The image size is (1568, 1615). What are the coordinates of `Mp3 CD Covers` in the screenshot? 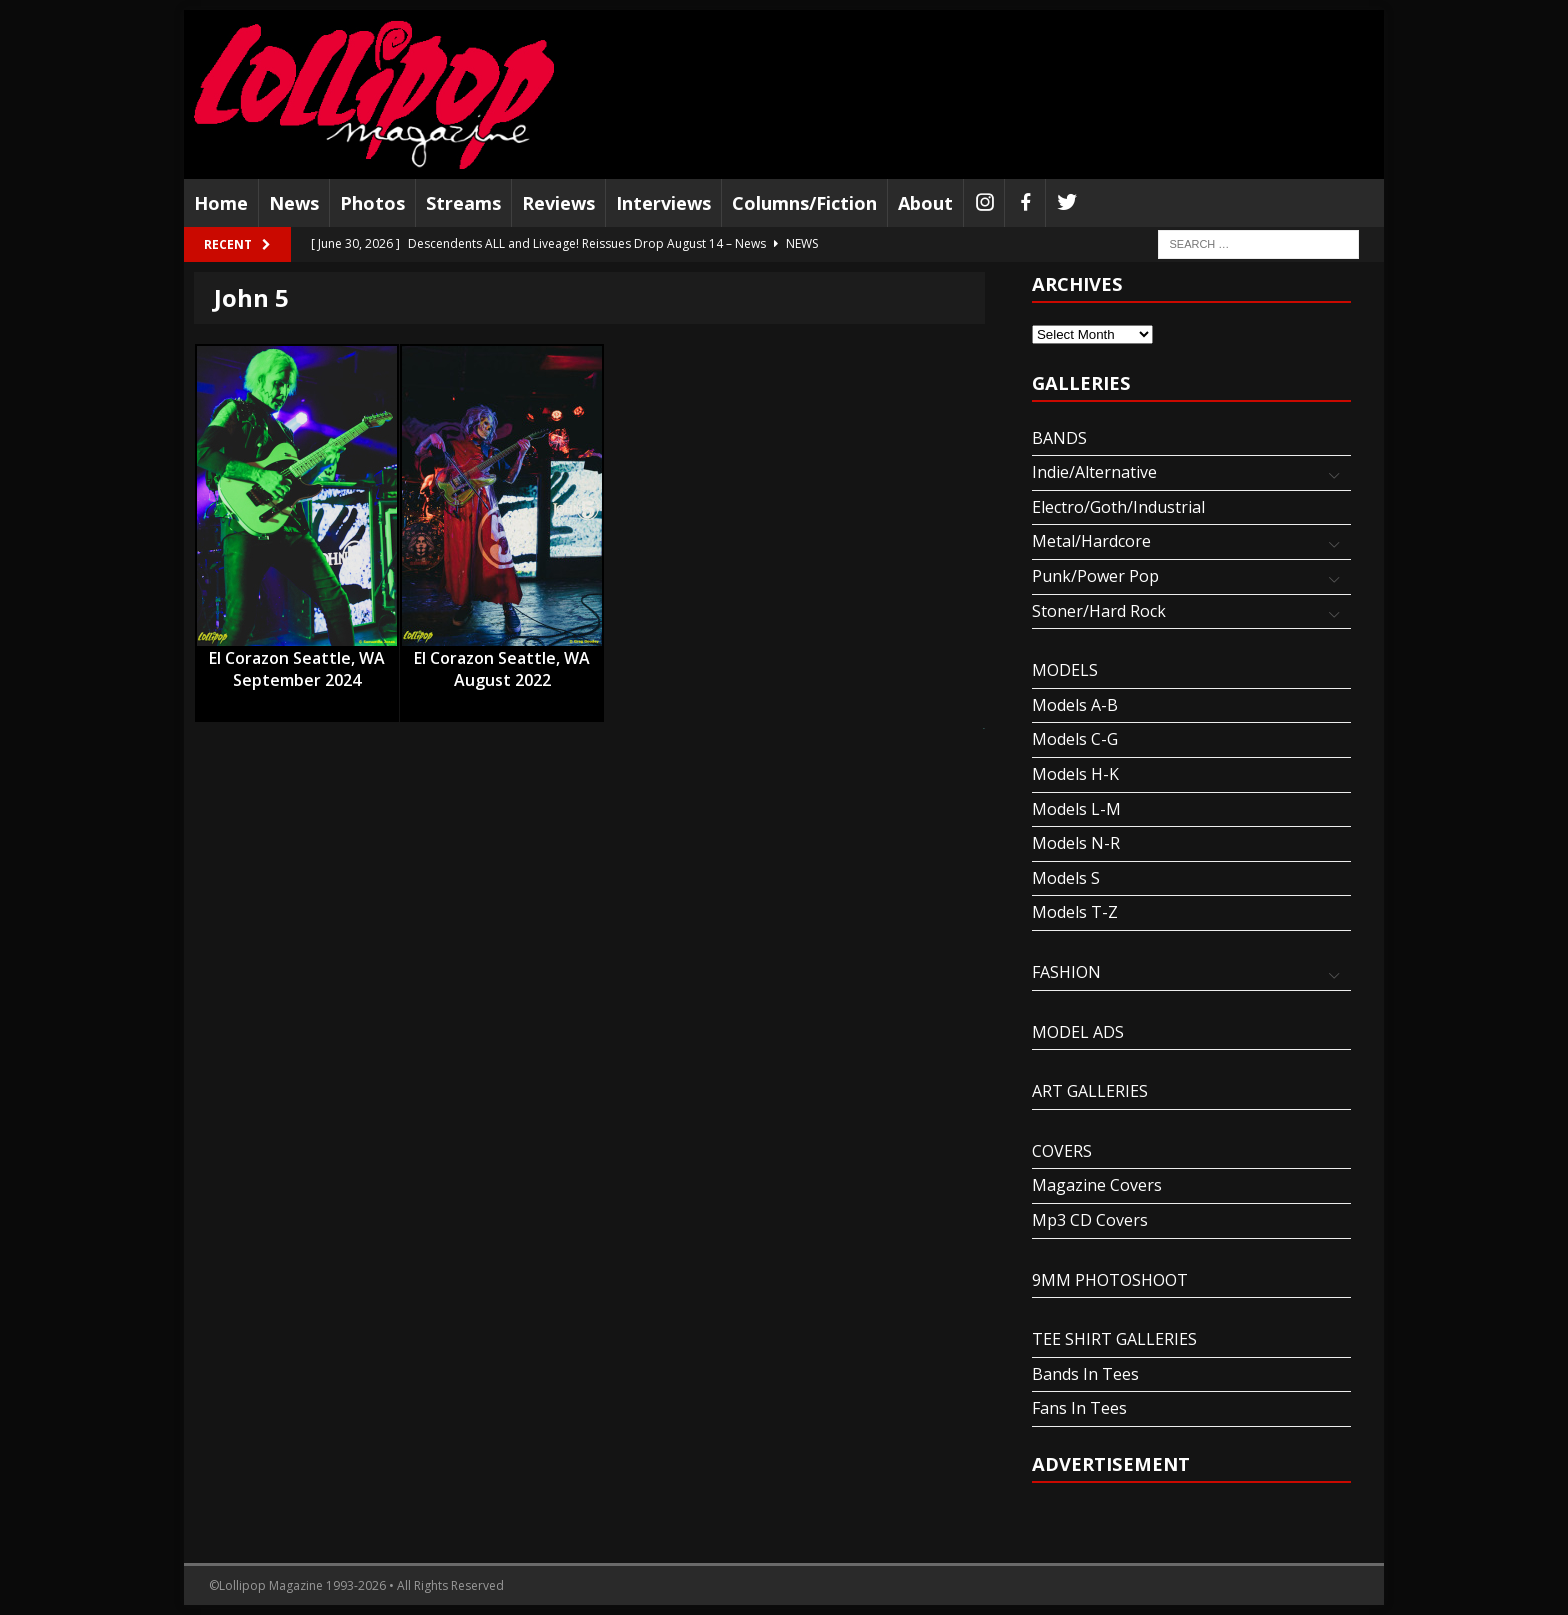 It's located at (1090, 1220).